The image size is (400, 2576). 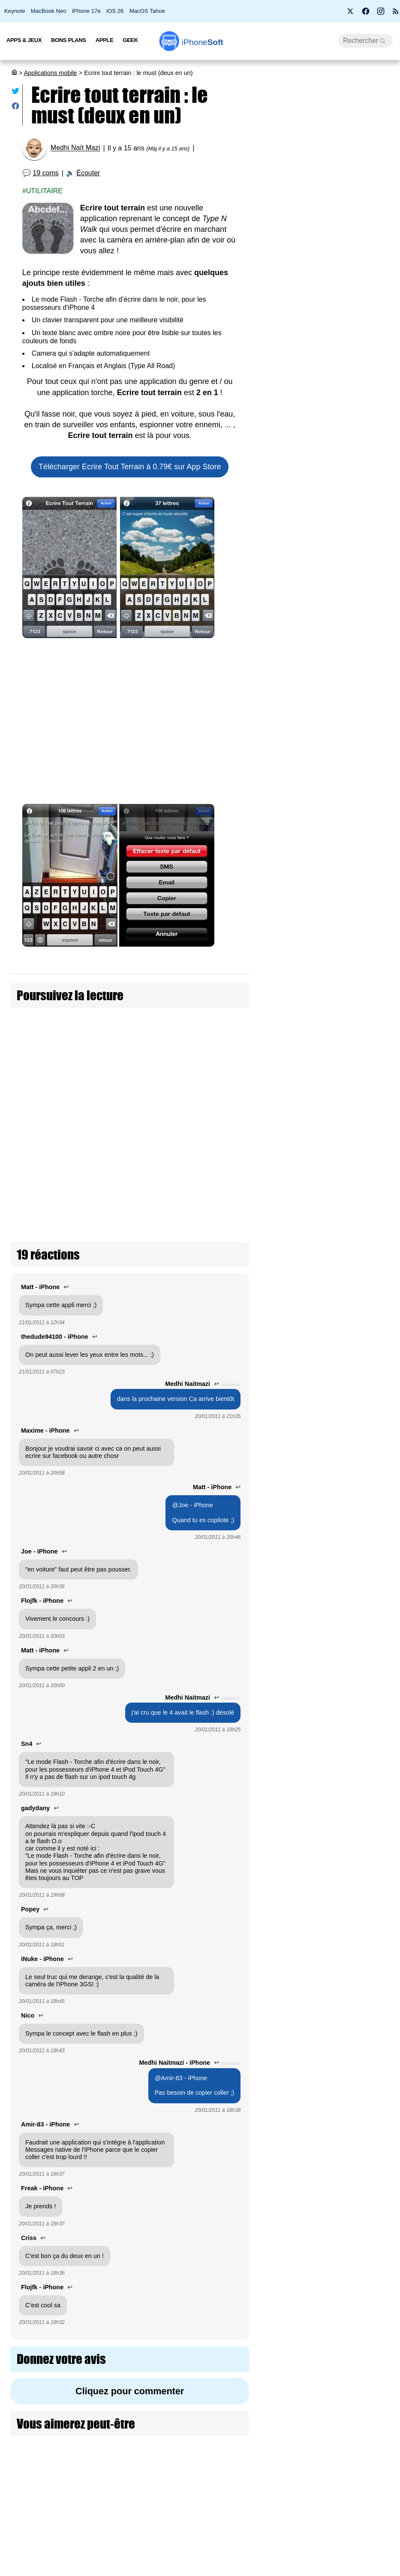 I want to click on MacOS Tahoe, so click(x=147, y=11).